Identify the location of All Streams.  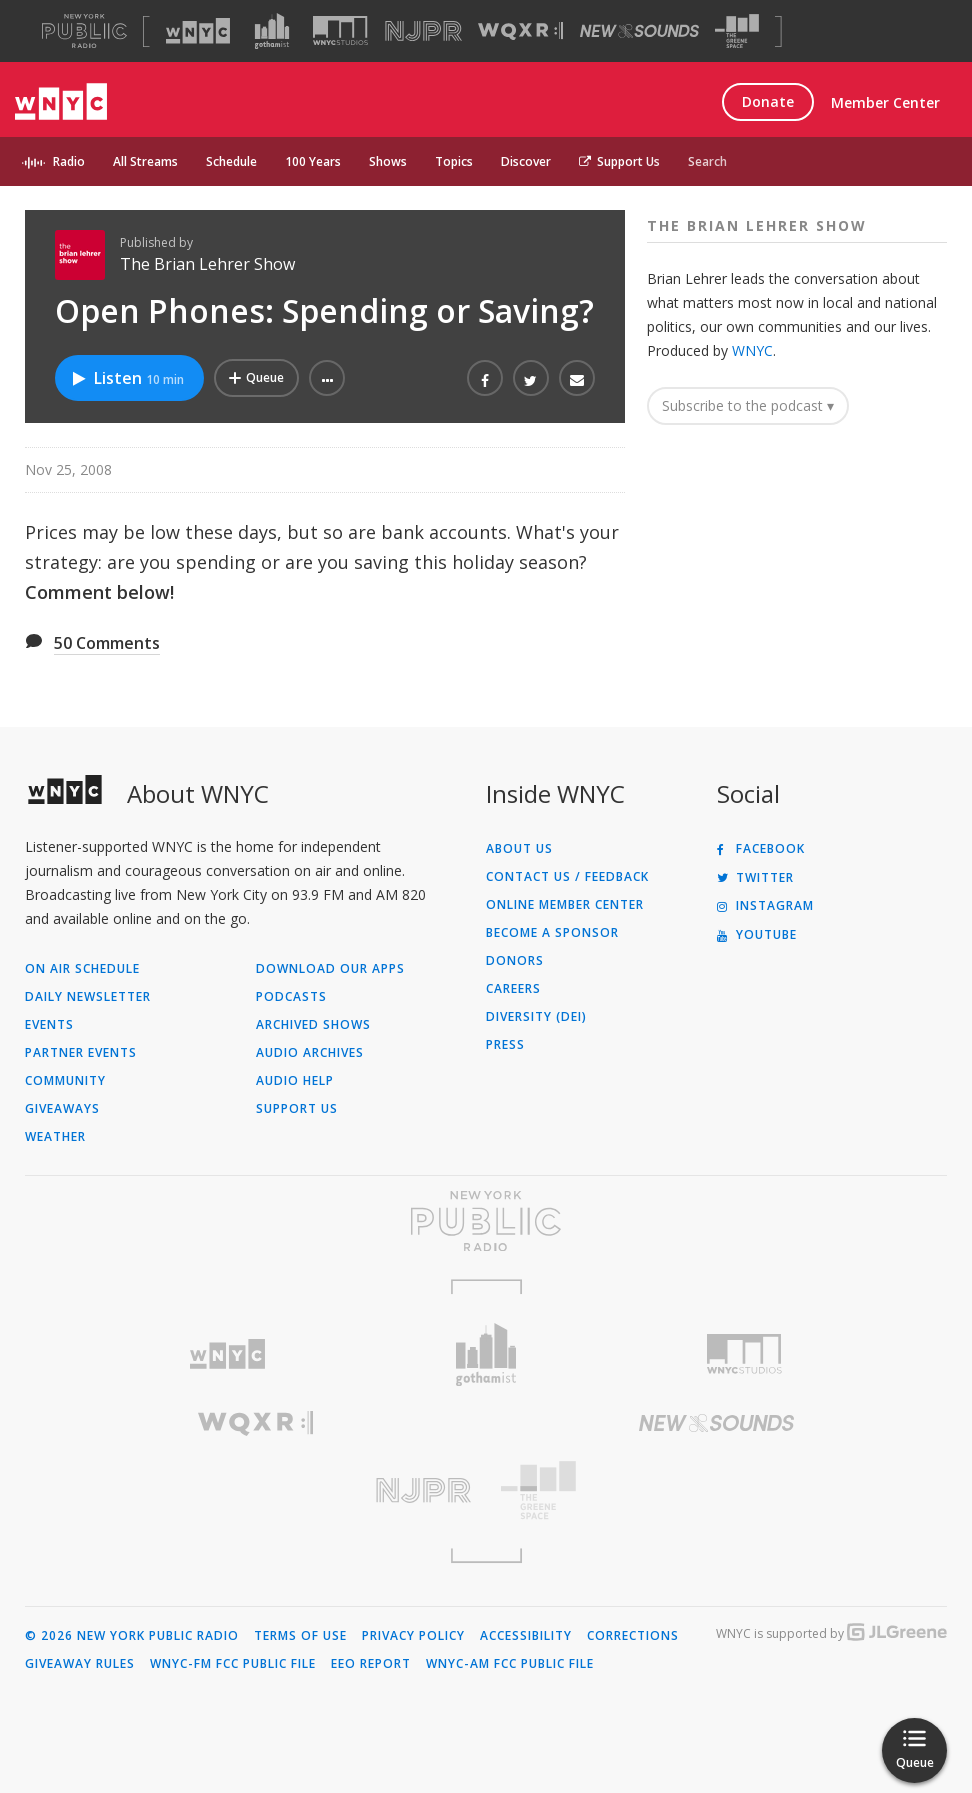
(145, 161).